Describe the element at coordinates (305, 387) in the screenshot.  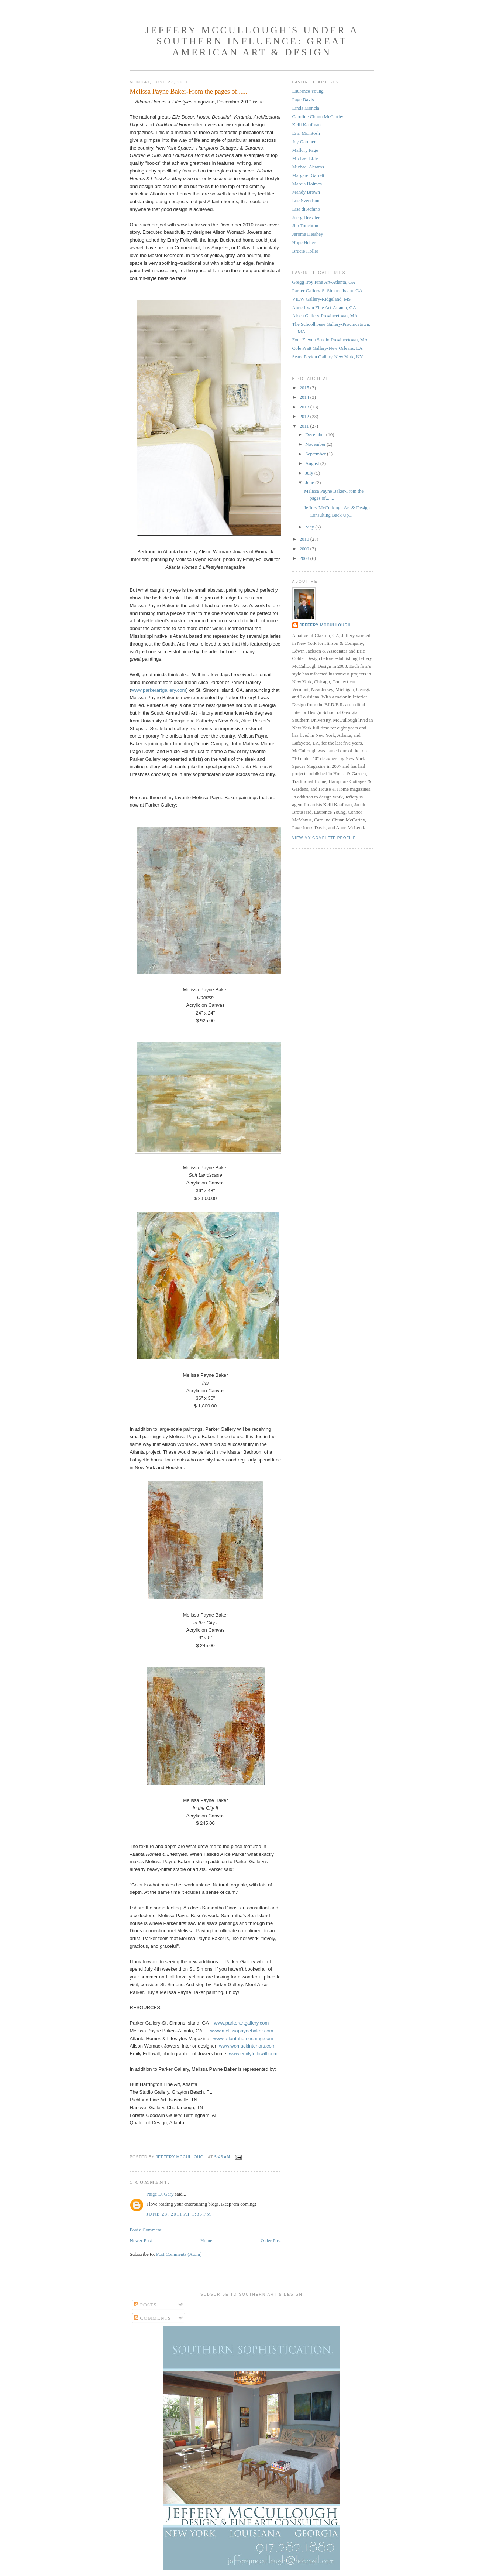
I see `2015` at that location.